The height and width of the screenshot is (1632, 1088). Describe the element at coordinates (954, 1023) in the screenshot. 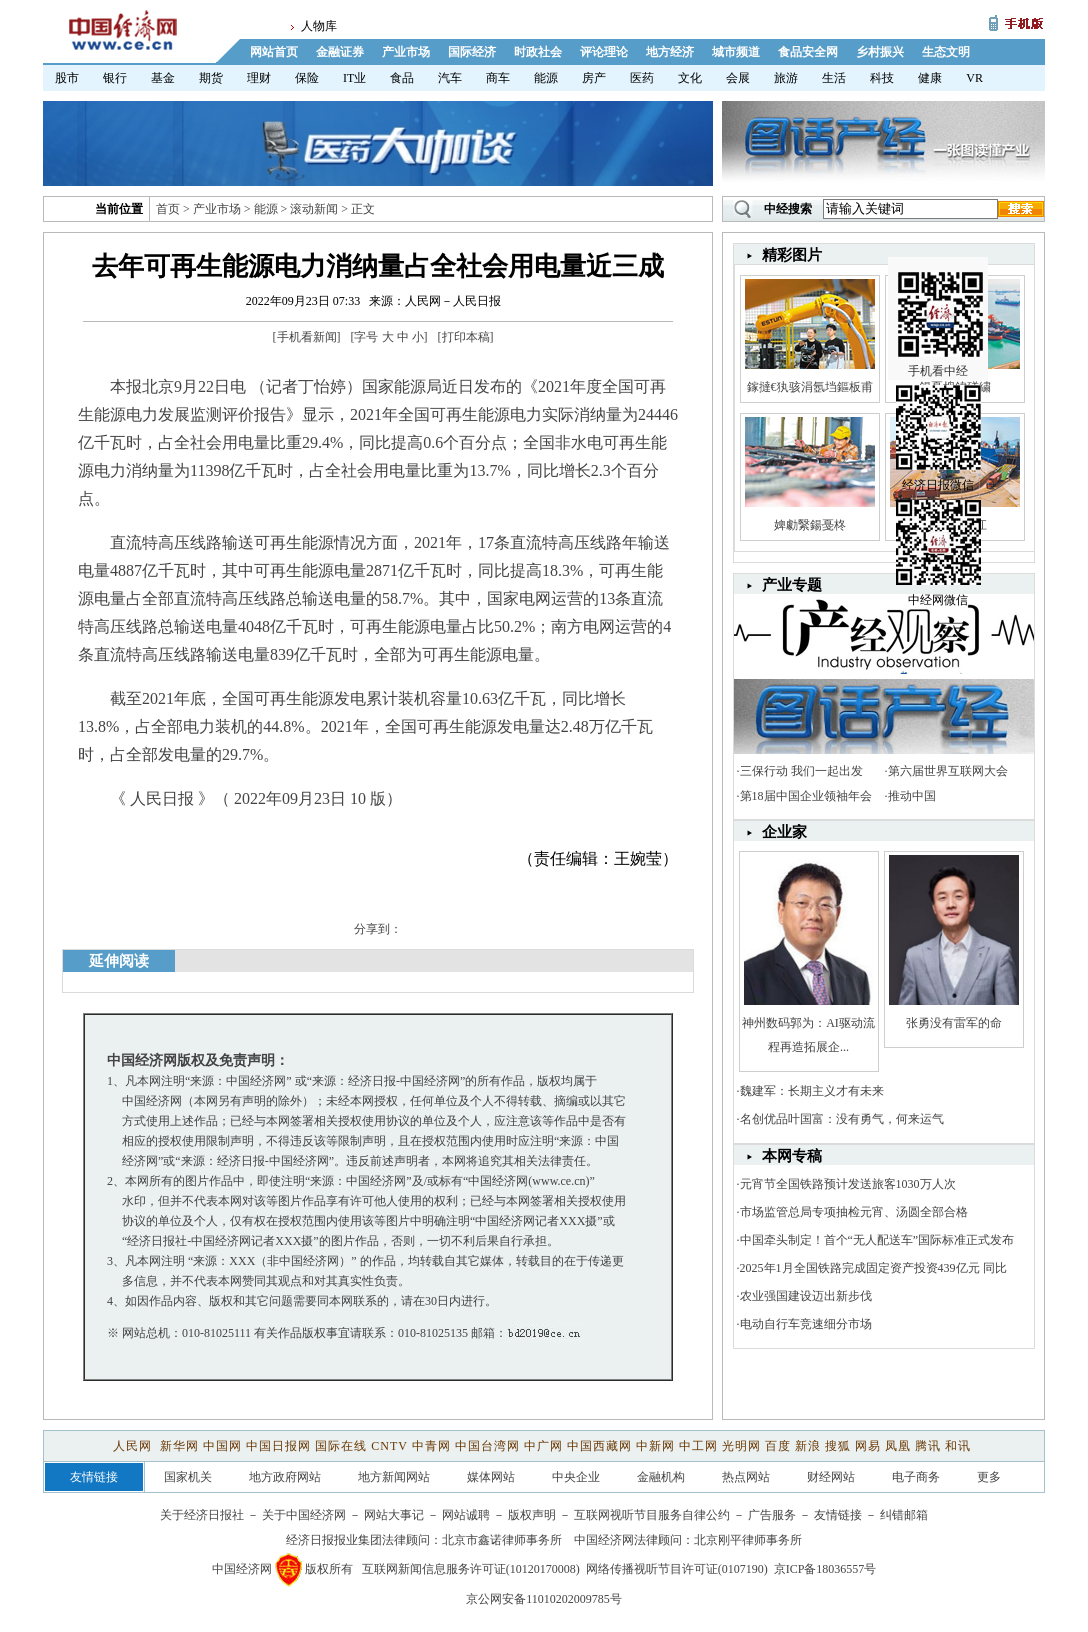

I see `张勇没有雷军的命` at that location.